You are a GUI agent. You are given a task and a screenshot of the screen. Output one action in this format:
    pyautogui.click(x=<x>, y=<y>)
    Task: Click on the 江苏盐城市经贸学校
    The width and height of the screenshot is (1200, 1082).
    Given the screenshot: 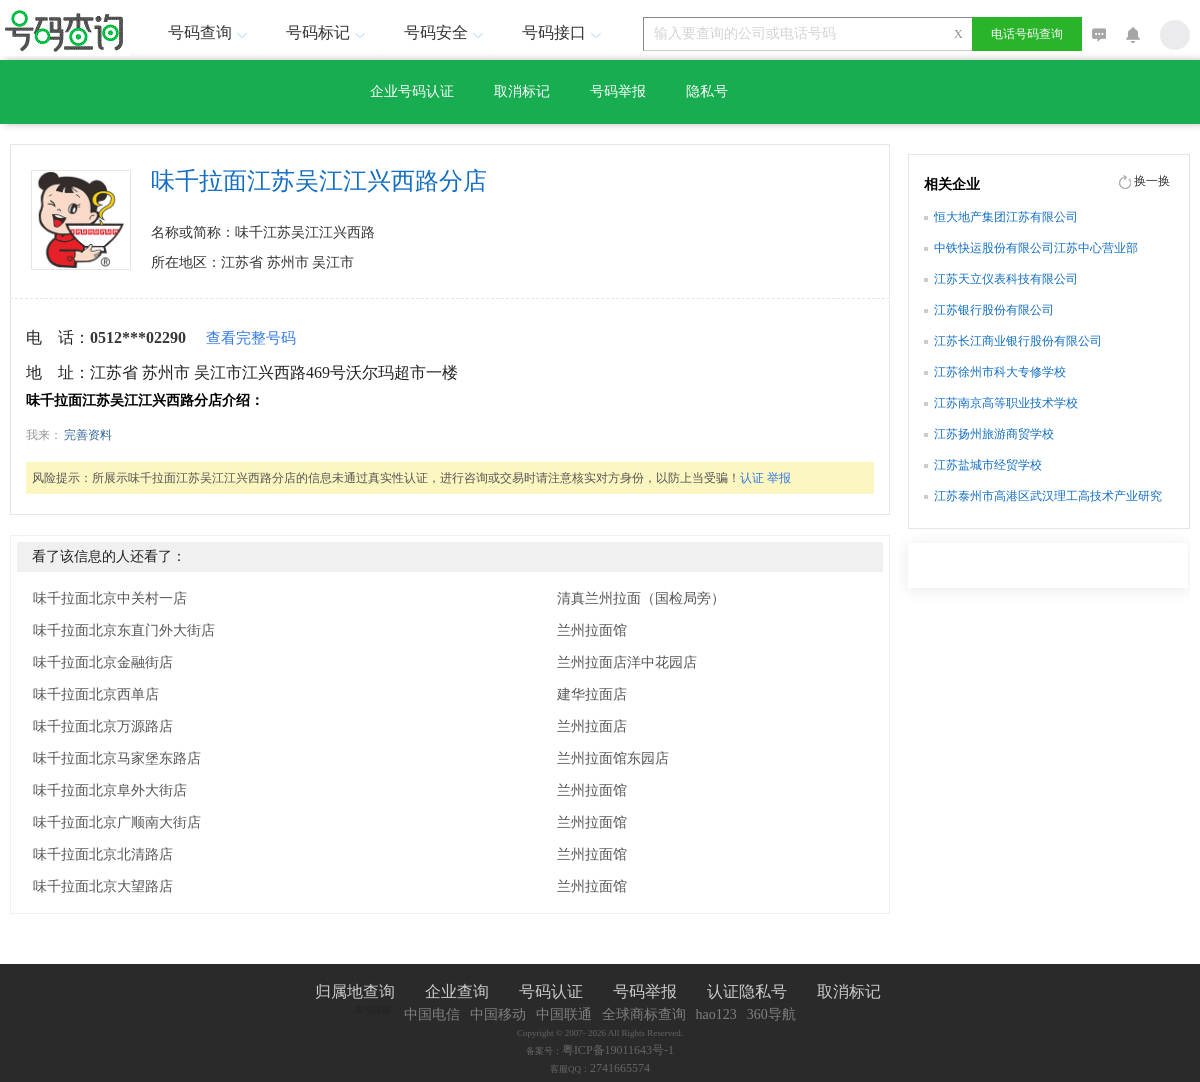 What is the action you would take?
    pyautogui.click(x=988, y=465)
    